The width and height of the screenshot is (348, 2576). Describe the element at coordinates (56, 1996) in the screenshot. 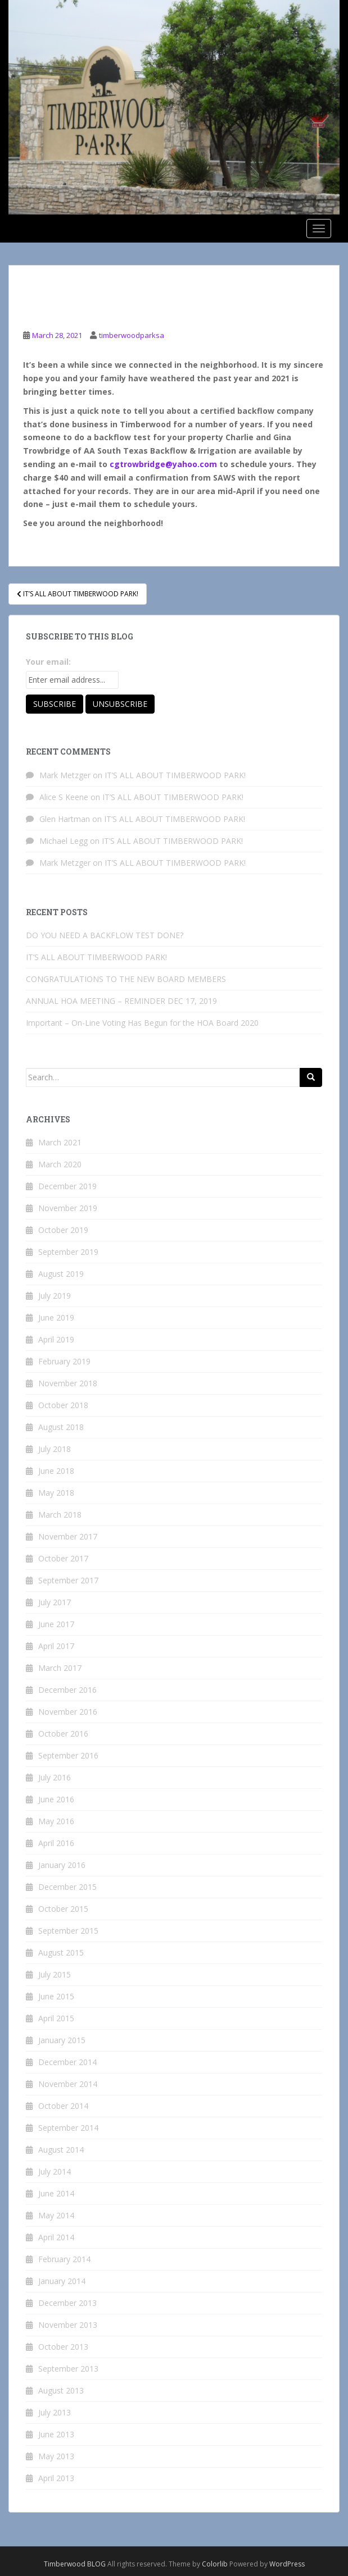

I see `June 2015` at that location.